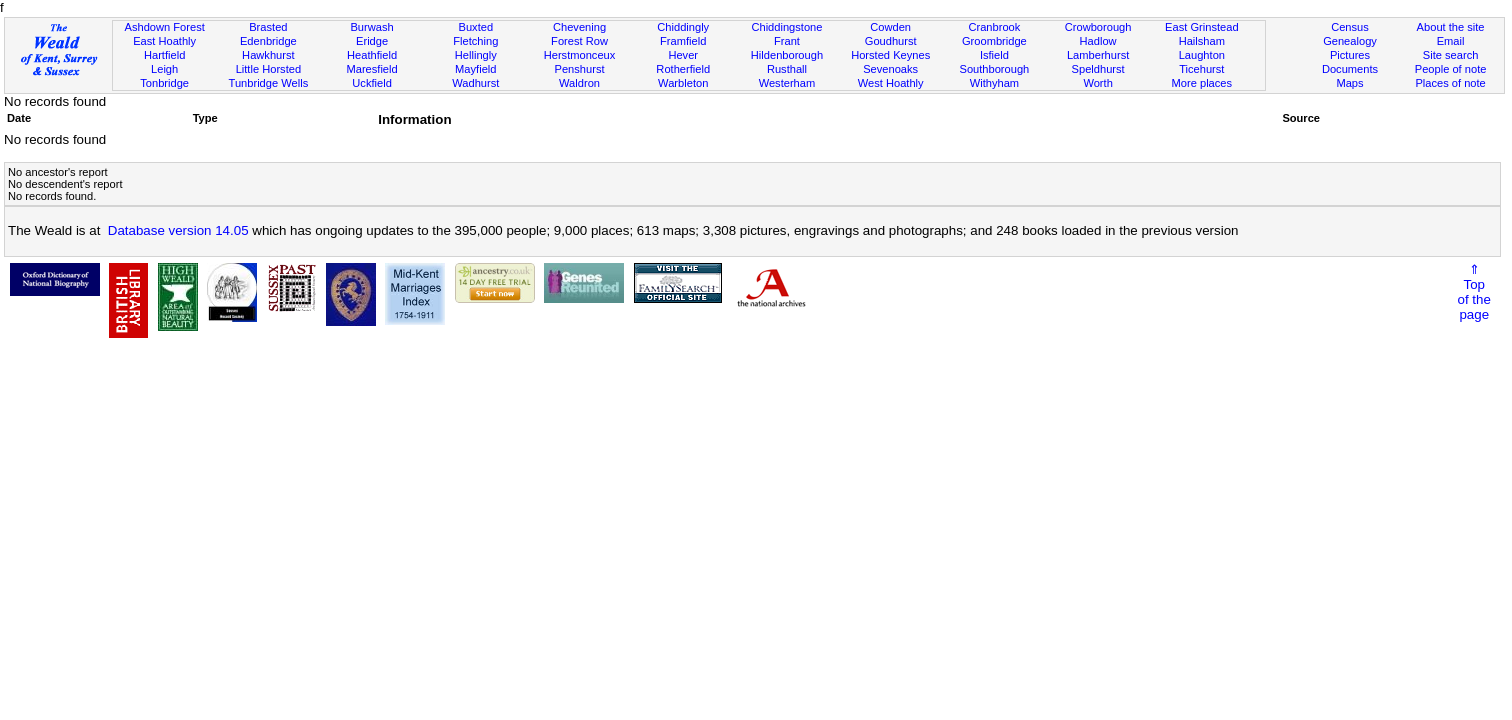  What do you see at coordinates (1350, 69) in the screenshot?
I see `Documents` at bounding box center [1350, 69].